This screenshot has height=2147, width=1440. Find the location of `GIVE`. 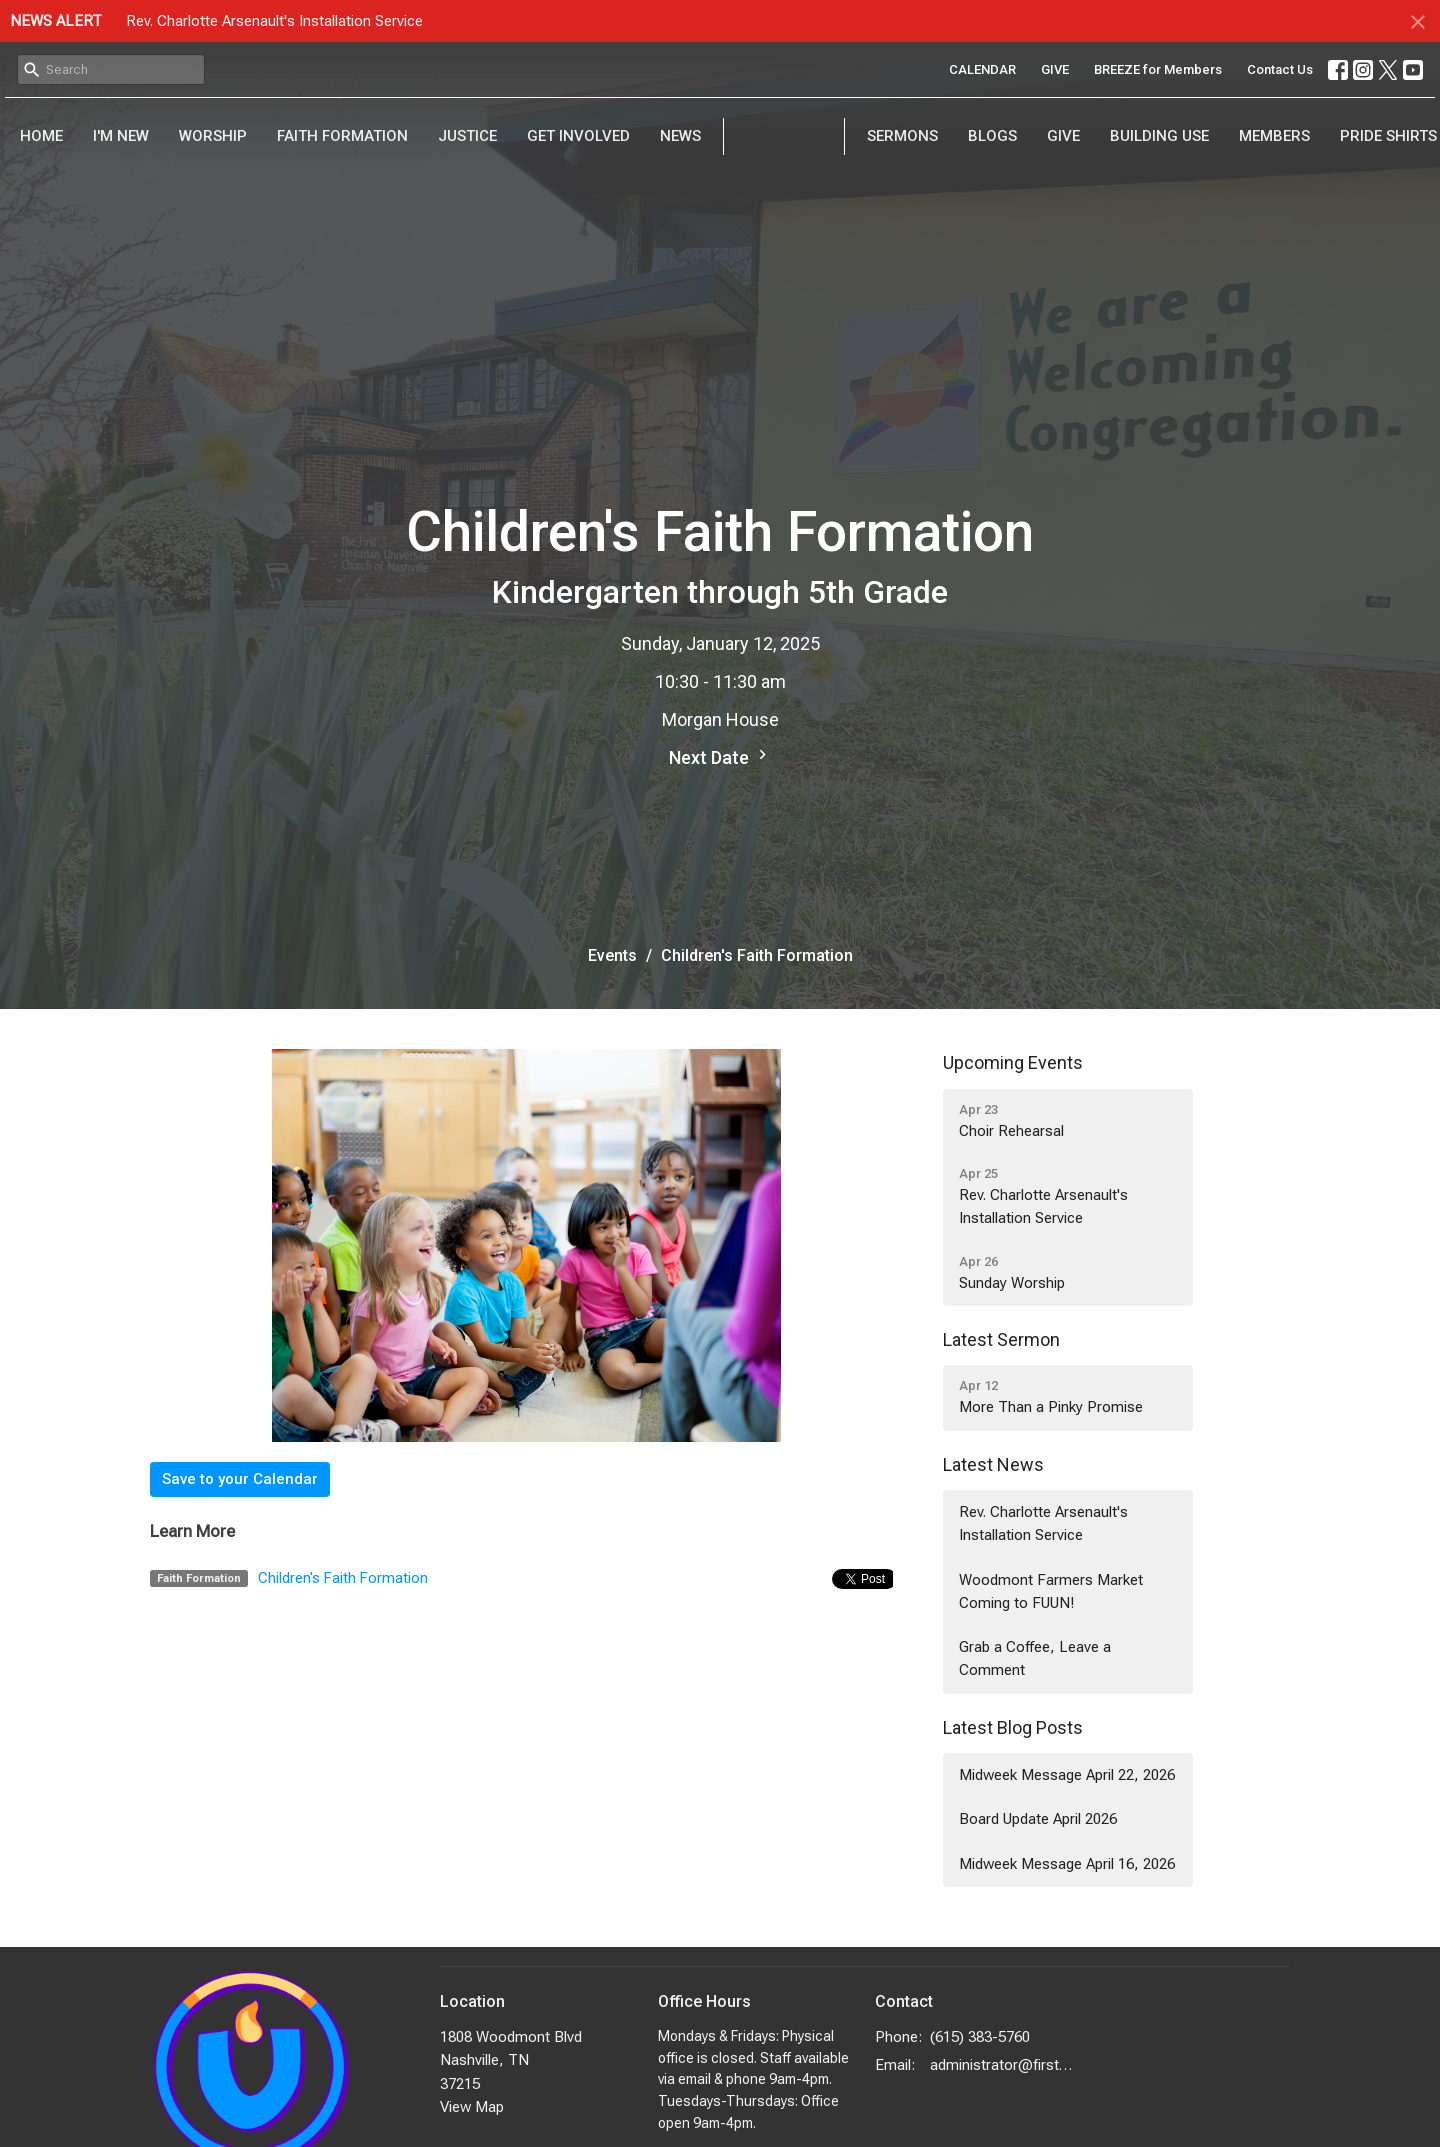

GIVE is located at coordinates (1055, 69).